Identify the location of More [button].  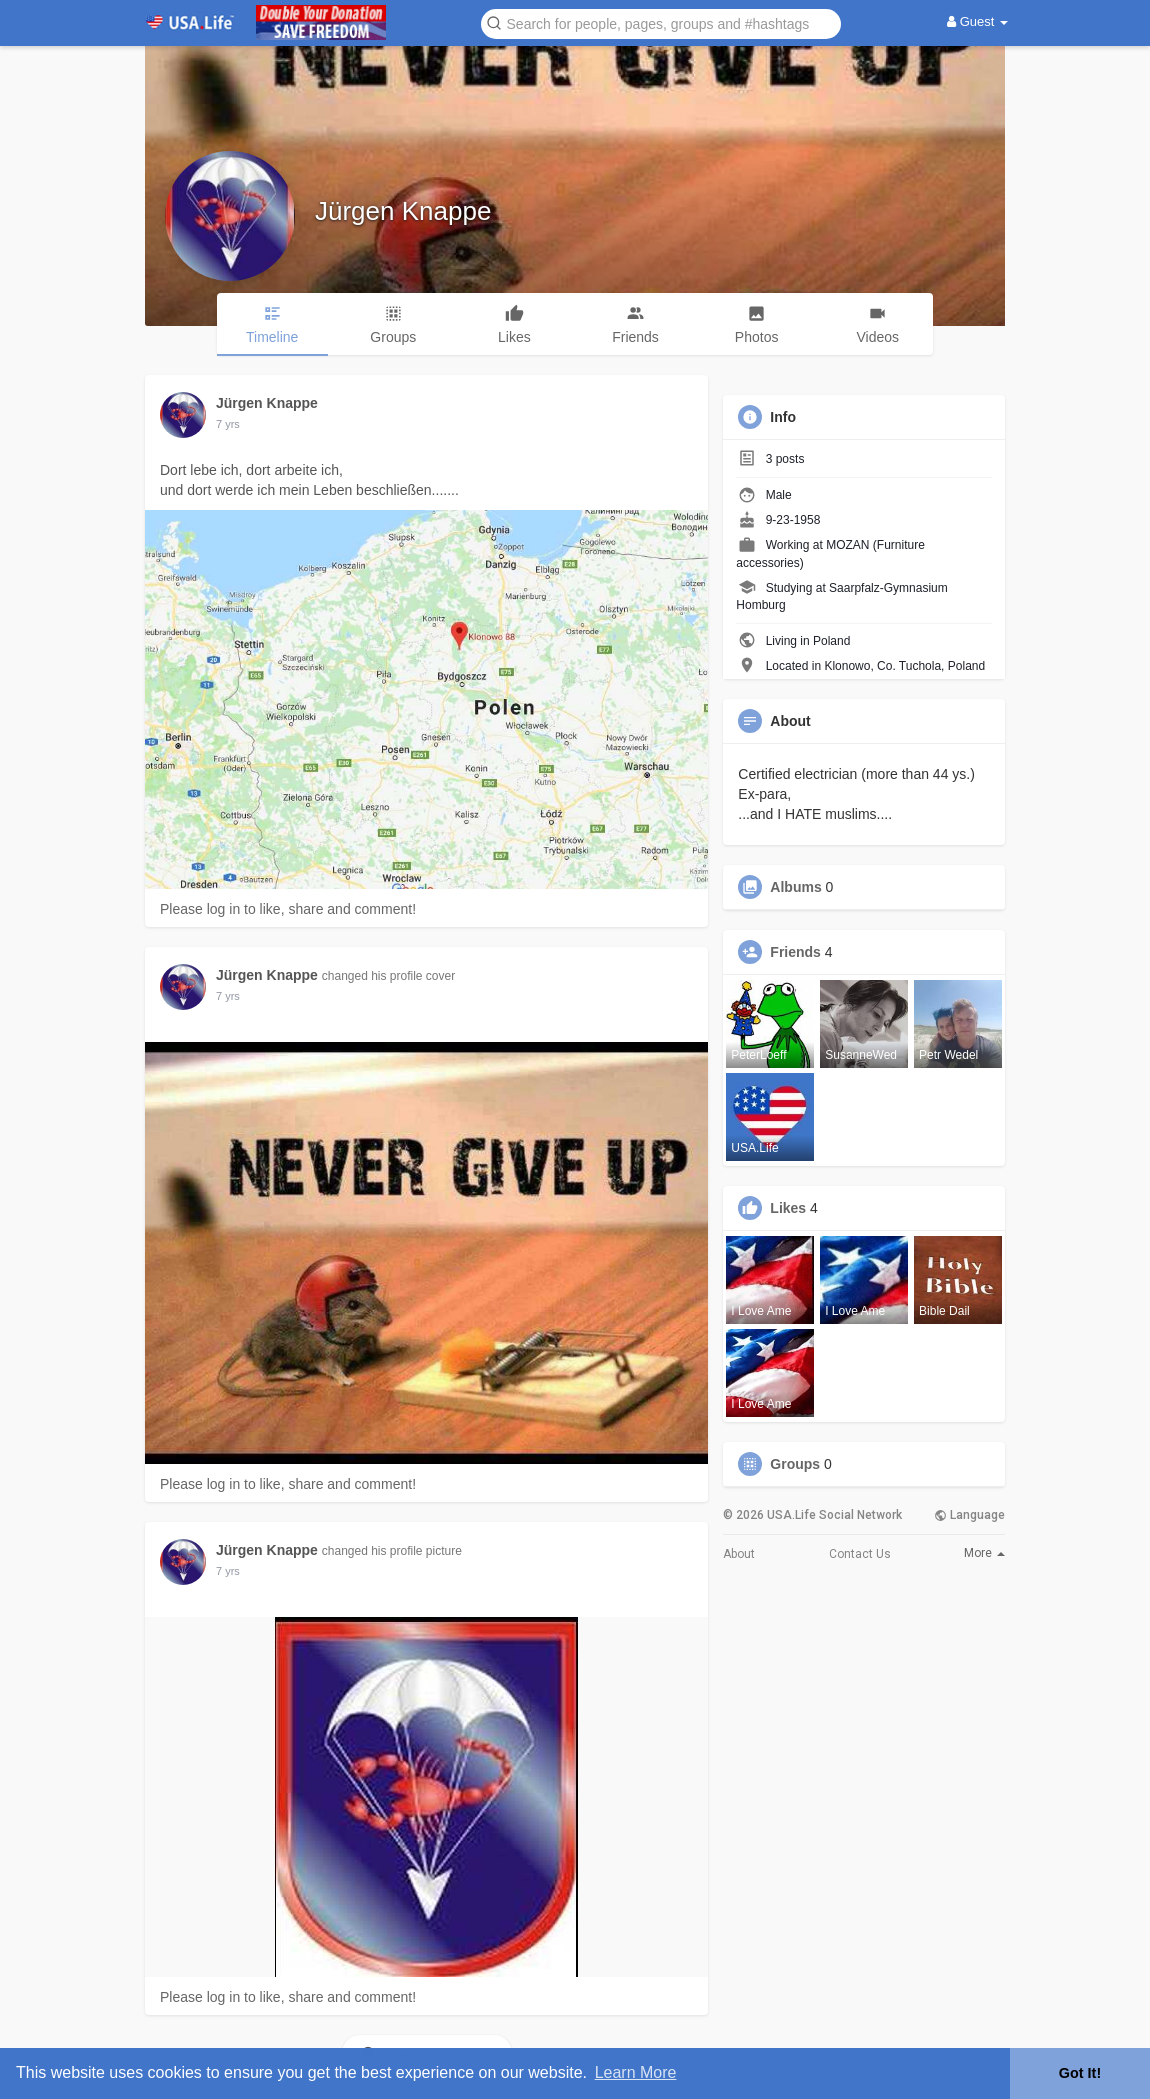
(984, 1553).